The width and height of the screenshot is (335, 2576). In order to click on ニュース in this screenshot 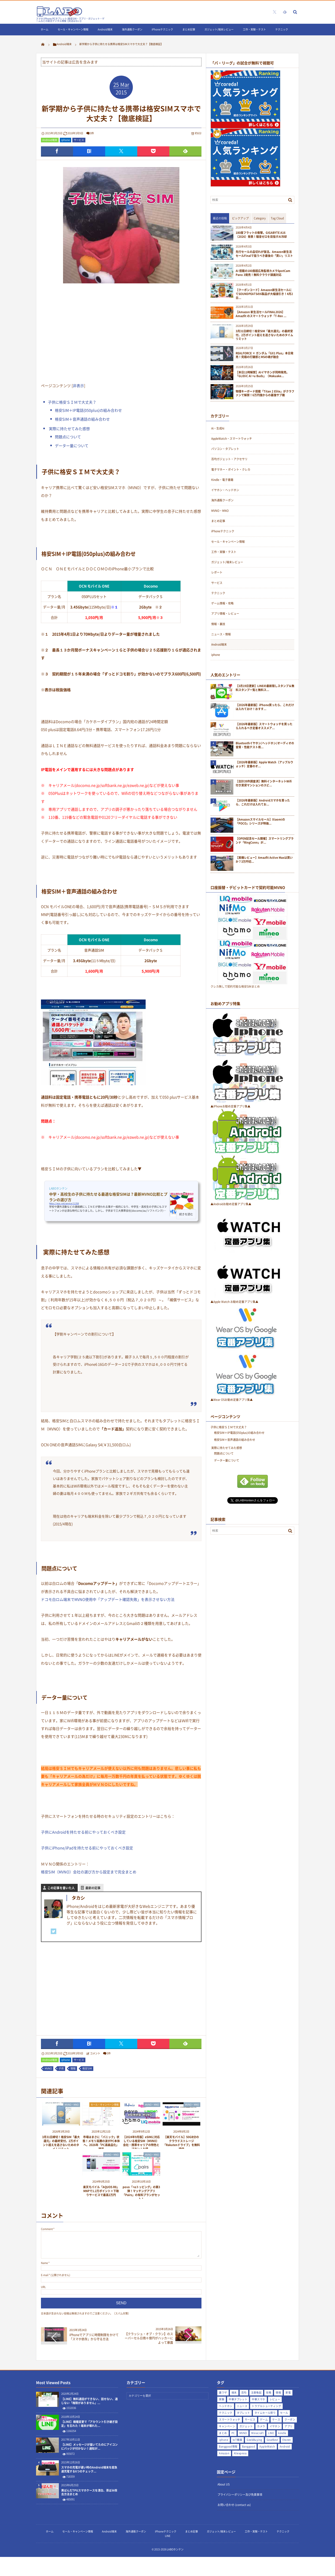, I will do `click(242, 2406)`.